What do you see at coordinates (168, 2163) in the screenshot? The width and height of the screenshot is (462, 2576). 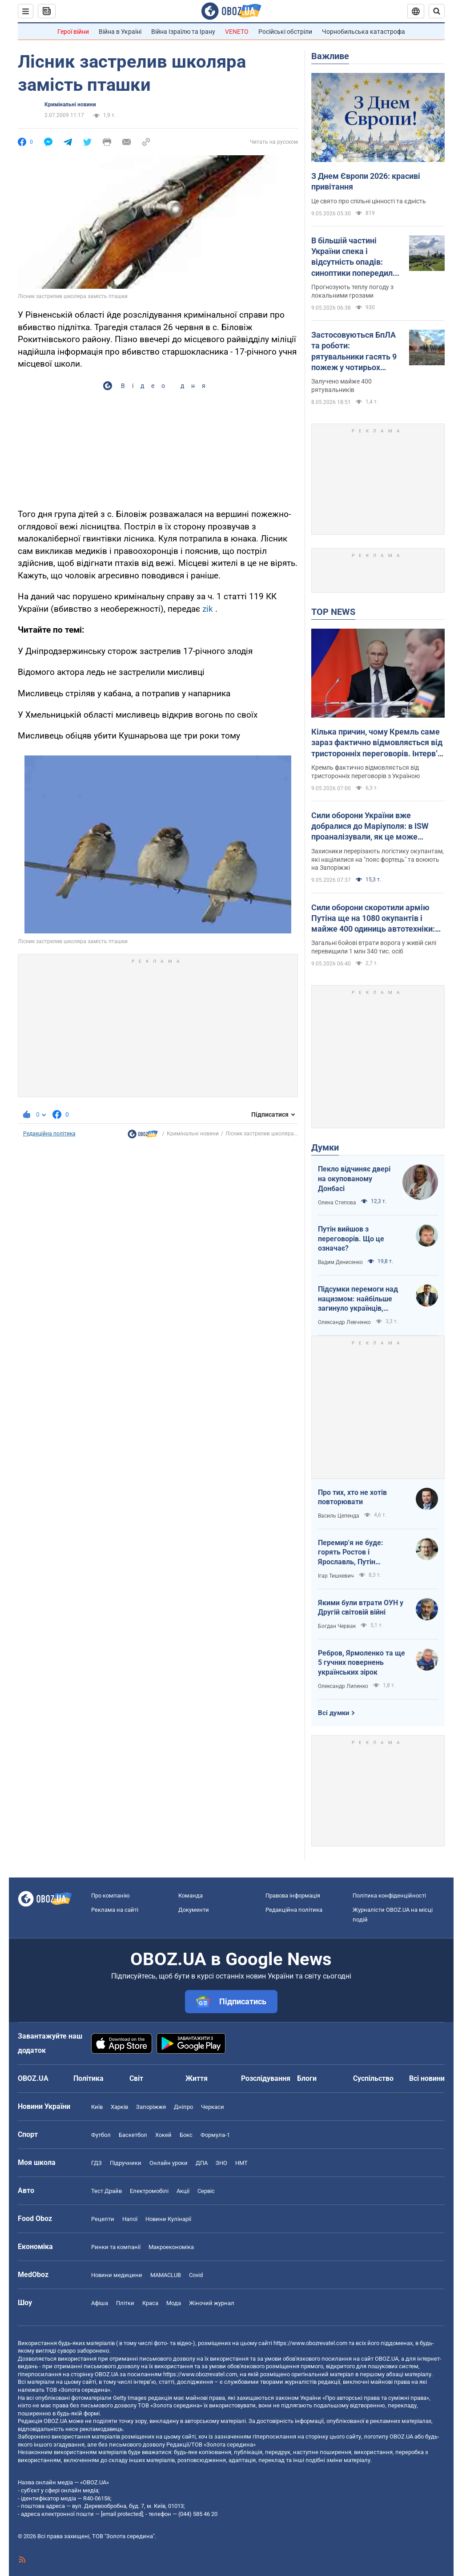 I see `Онлайн уроки` at bounding box center [168, 2163].